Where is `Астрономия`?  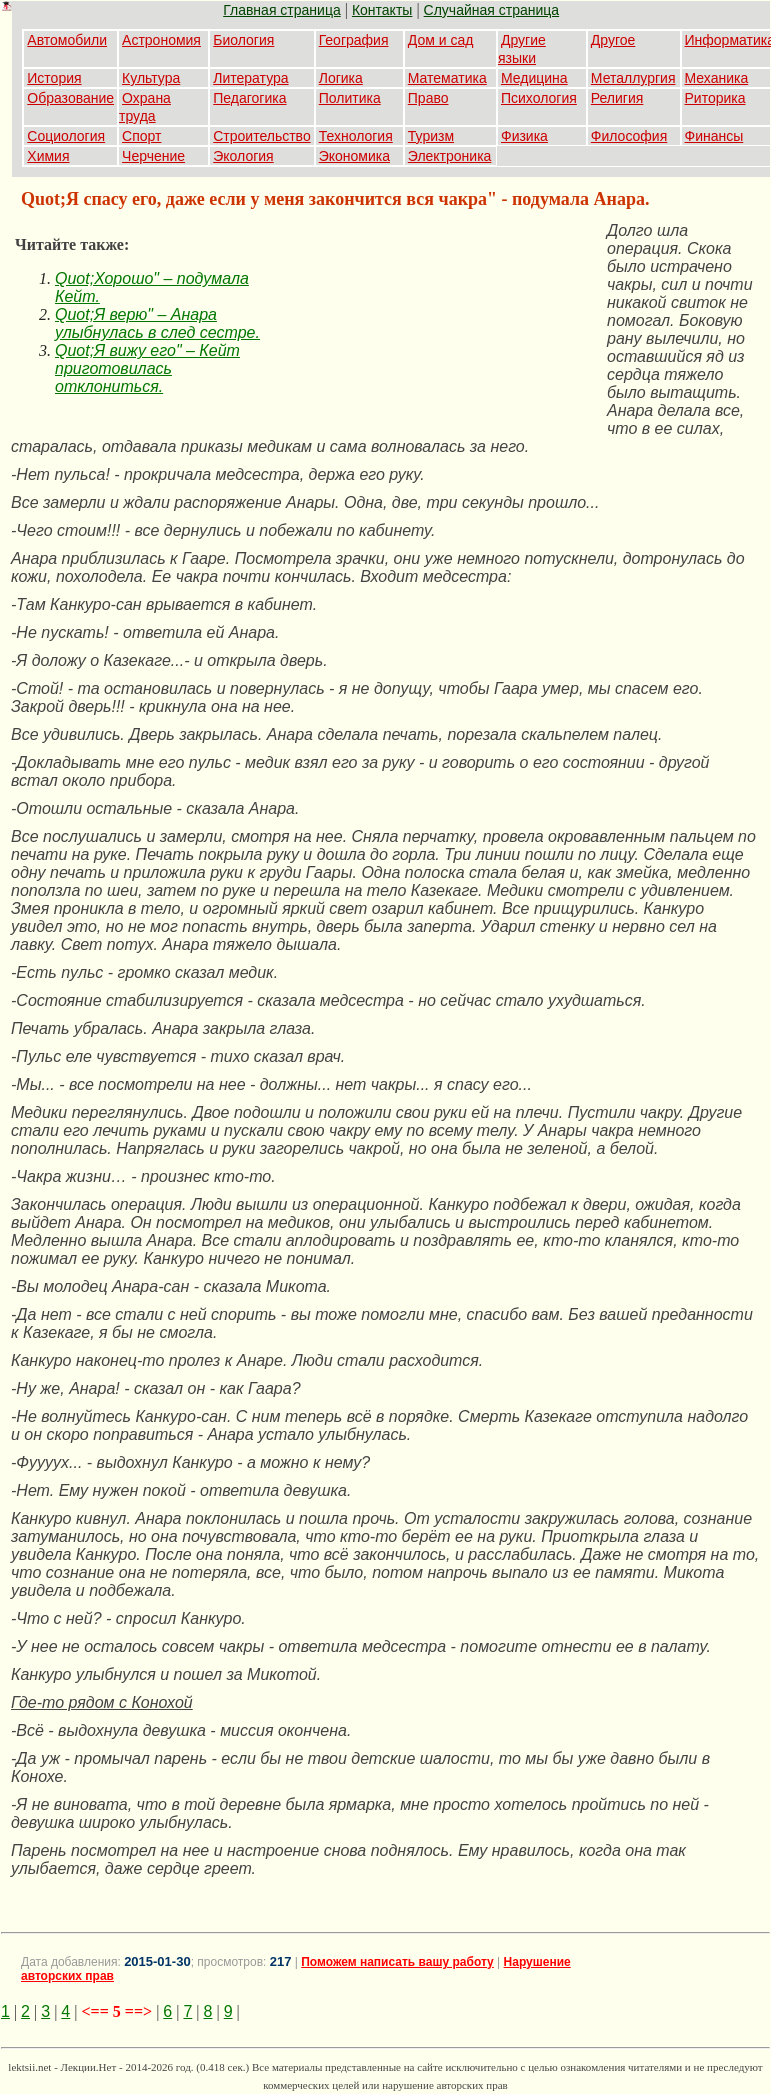 Астрономия is located at coordinates (161, 40).